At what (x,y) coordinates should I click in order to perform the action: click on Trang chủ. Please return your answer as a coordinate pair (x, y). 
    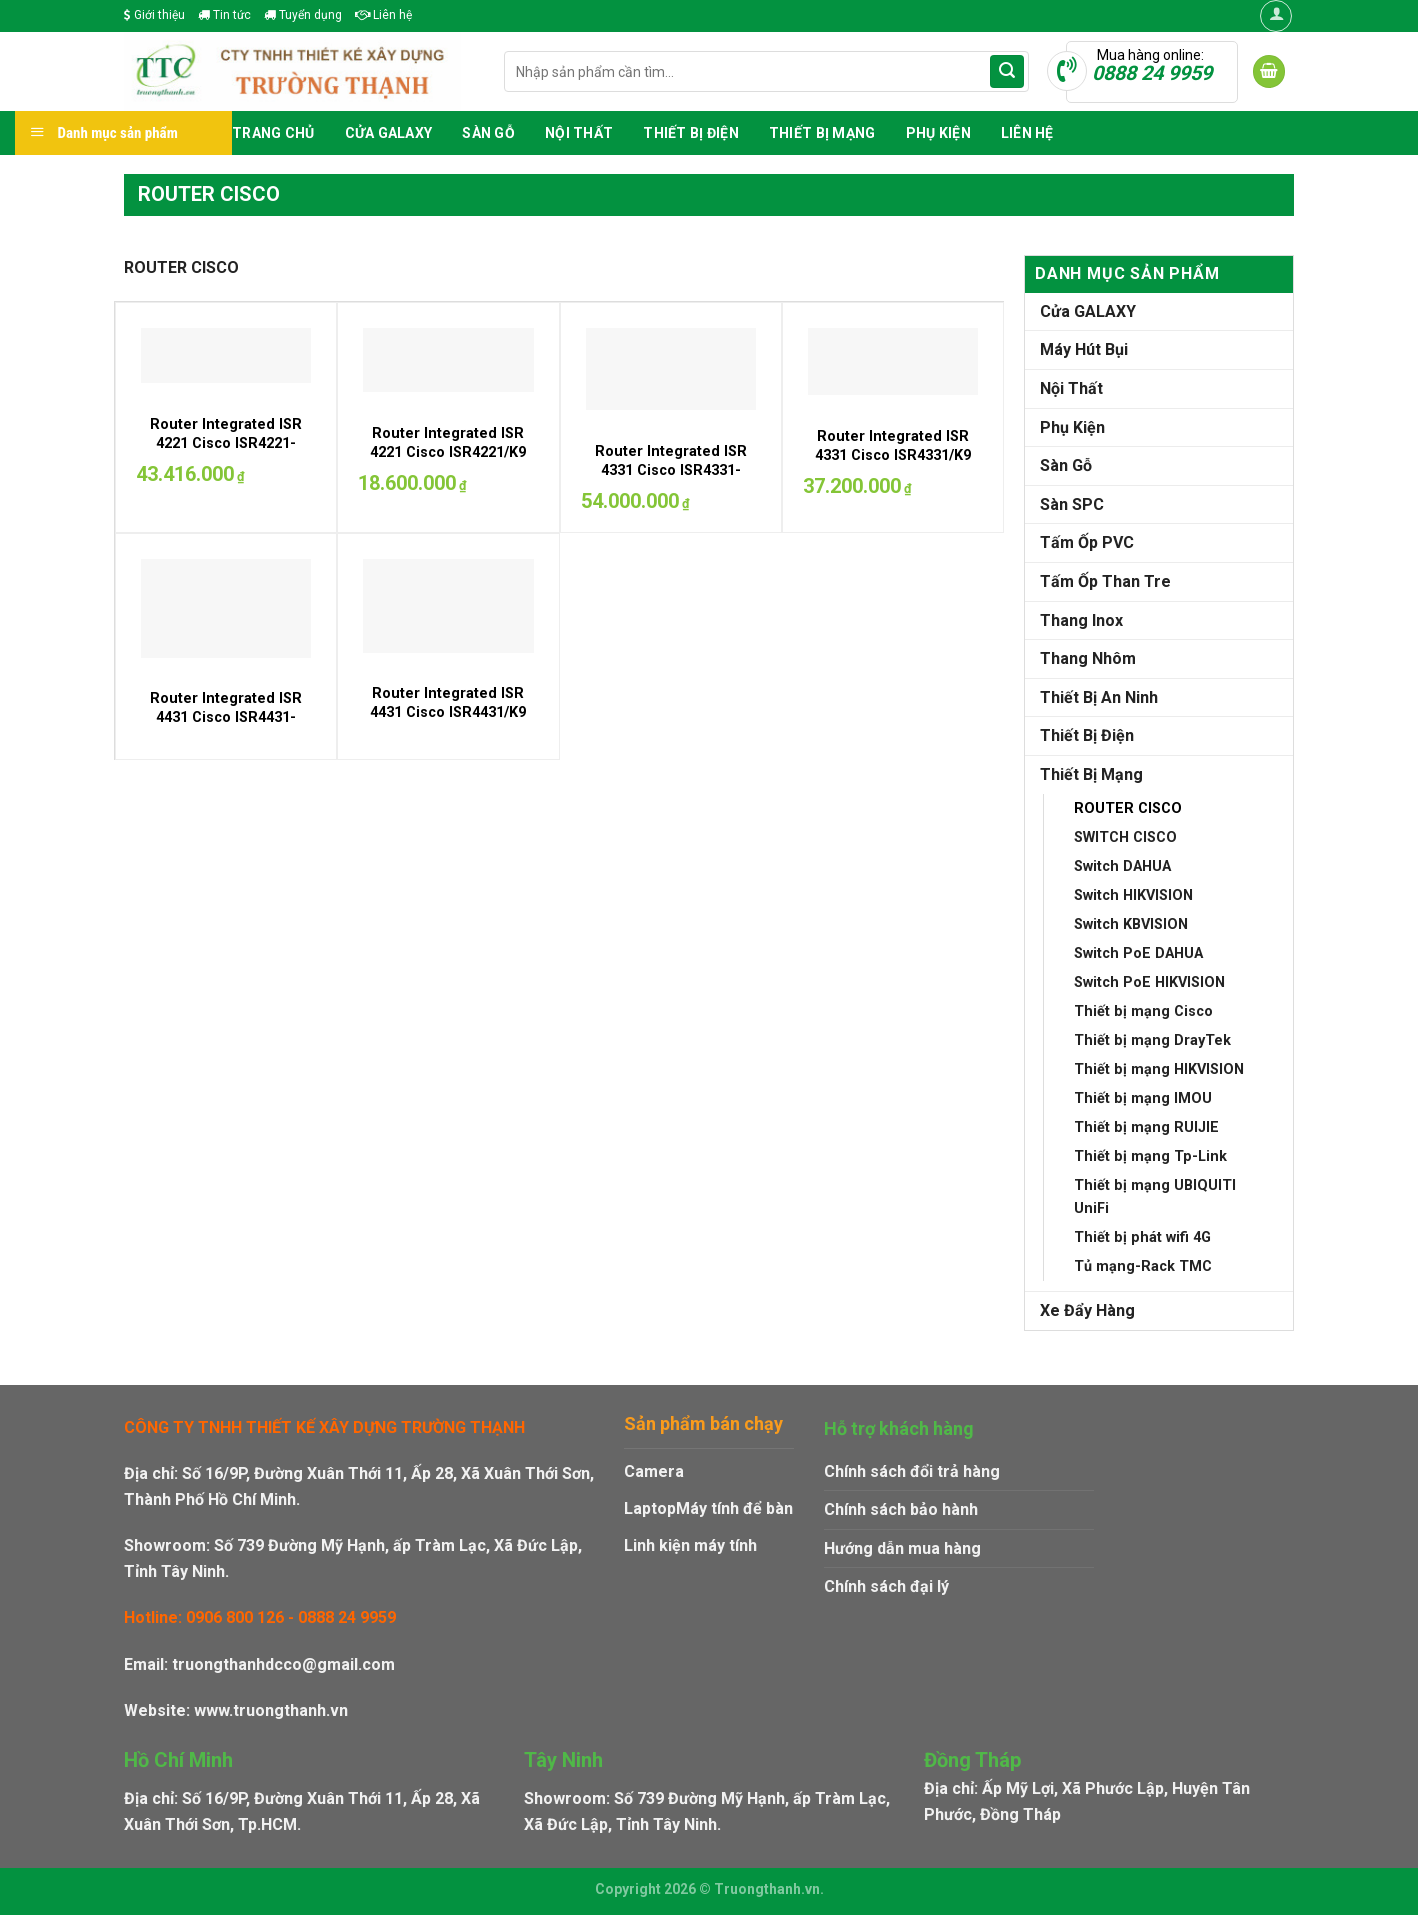
    Looking at the image, I should click on (273, 133).